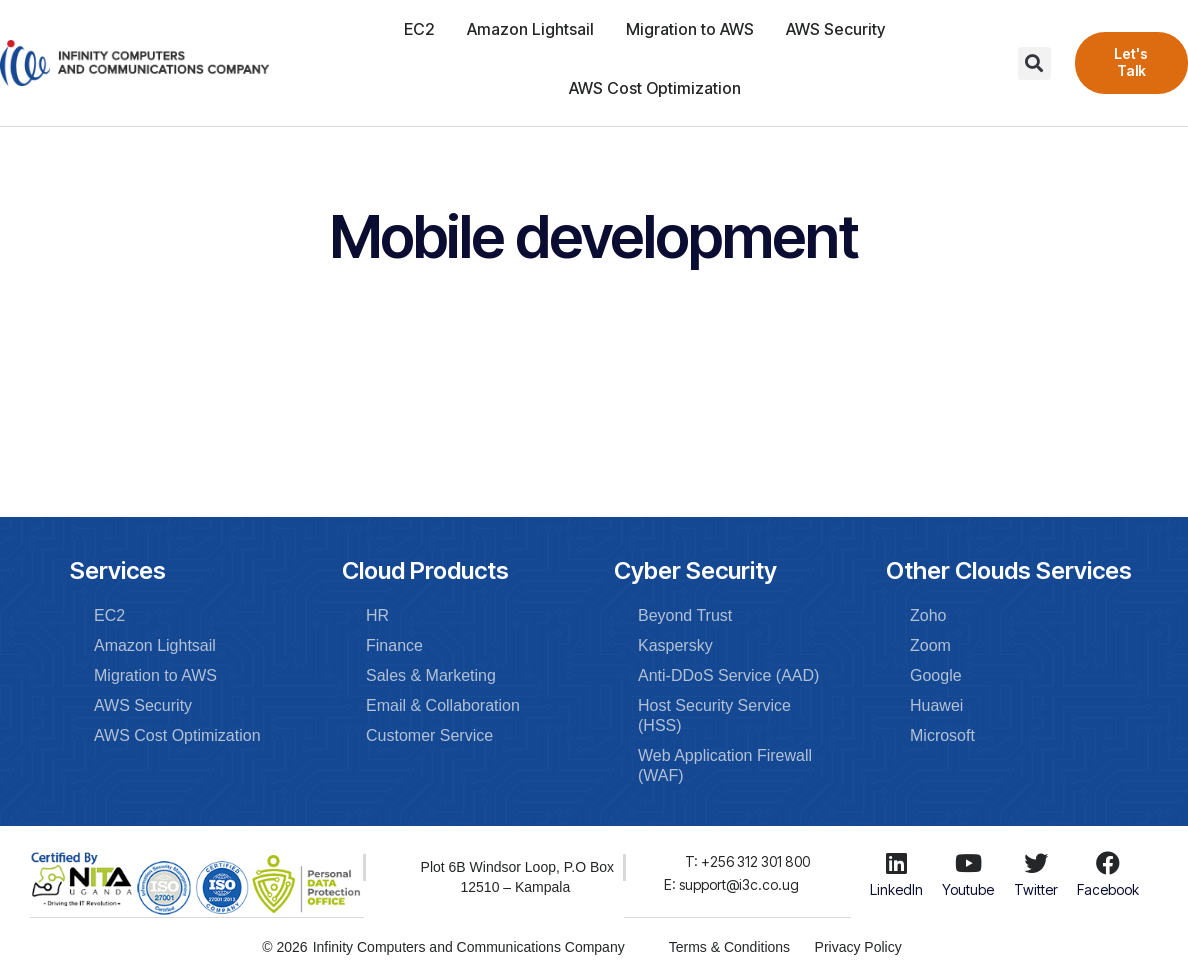  Describe the element at coordinates (942, 735) in the screenshot. I see `Microsoft` at that location.